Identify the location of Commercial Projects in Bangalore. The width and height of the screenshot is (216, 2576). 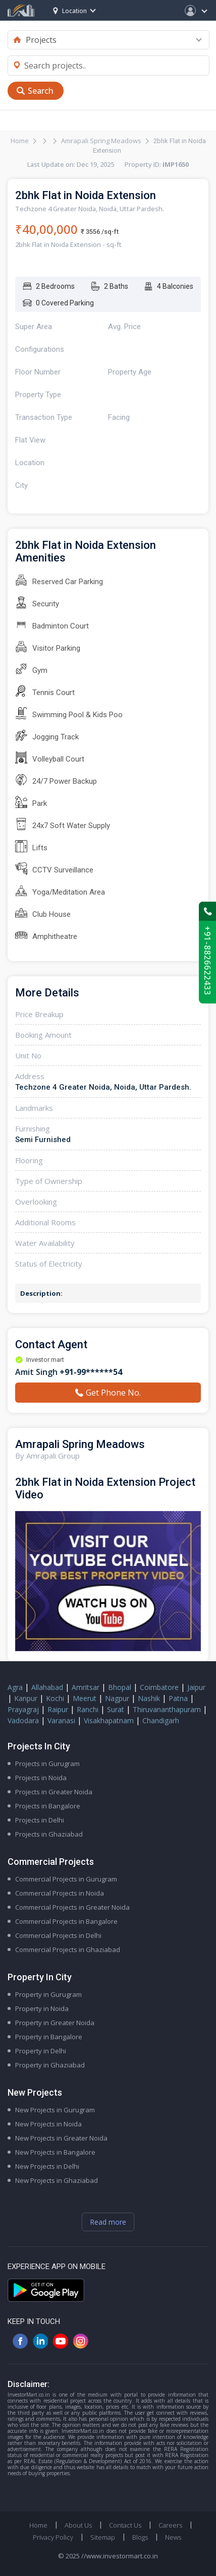
(66, 1921).